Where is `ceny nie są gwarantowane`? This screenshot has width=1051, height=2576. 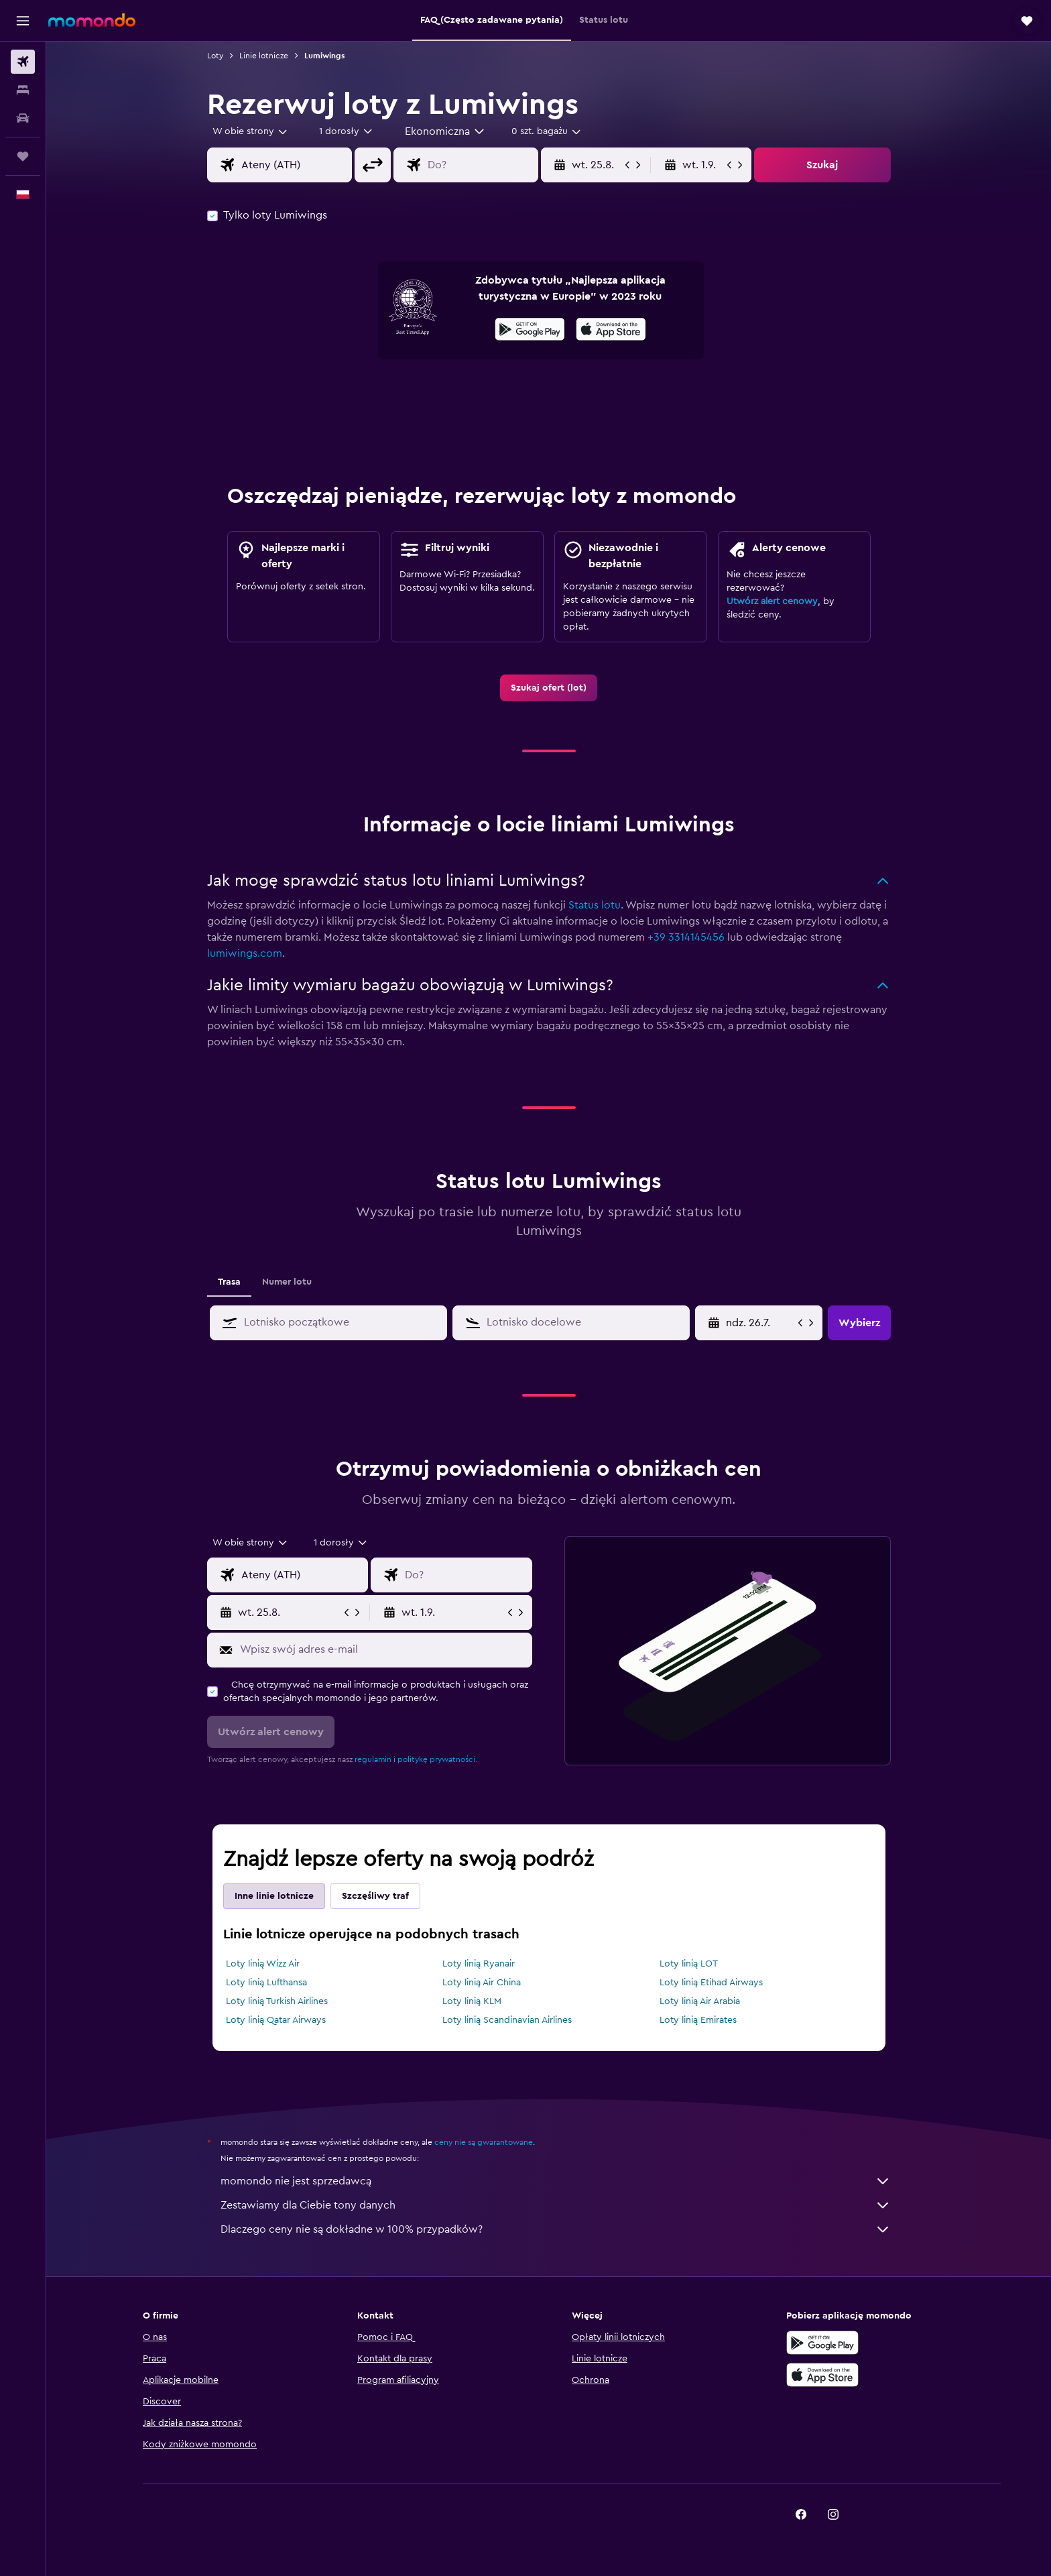
ceny nie są gwarantowane is located at coordinates (483, 2142).